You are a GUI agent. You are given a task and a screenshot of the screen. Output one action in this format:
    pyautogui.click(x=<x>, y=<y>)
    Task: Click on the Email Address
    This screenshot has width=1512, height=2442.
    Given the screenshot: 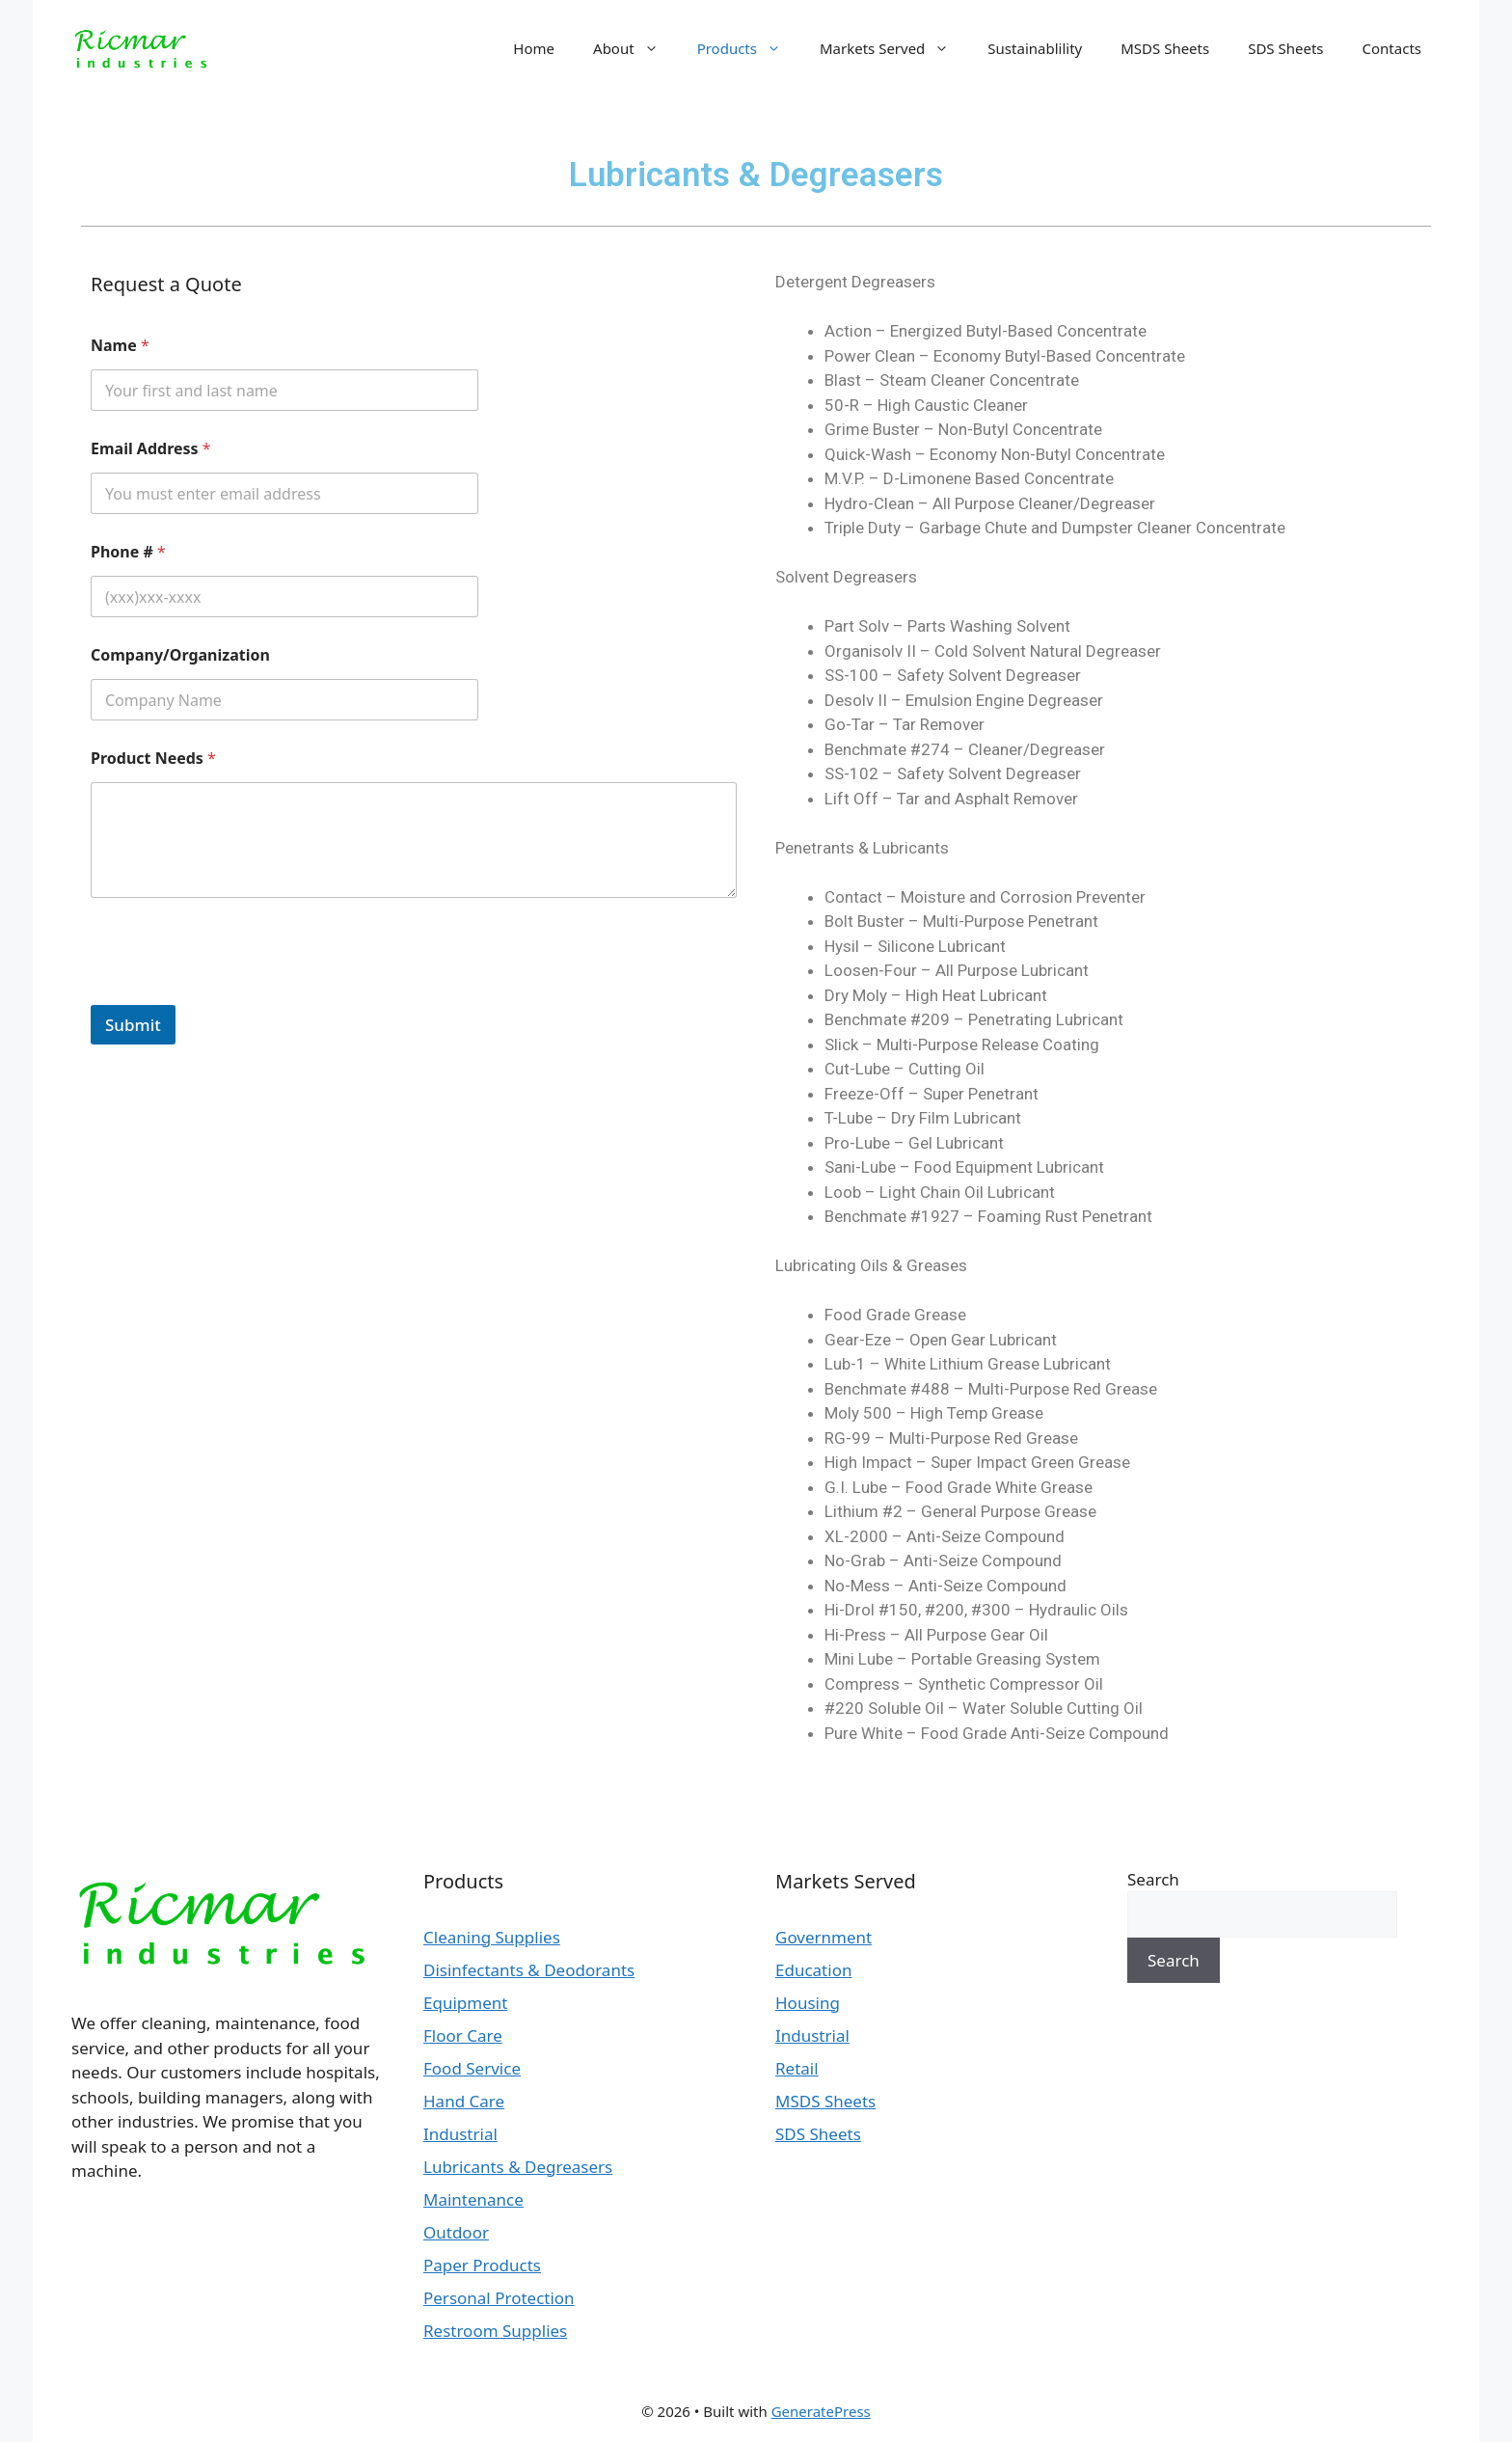 What is the action you would take?
    pyautogui.click(x=151, y=449)
    